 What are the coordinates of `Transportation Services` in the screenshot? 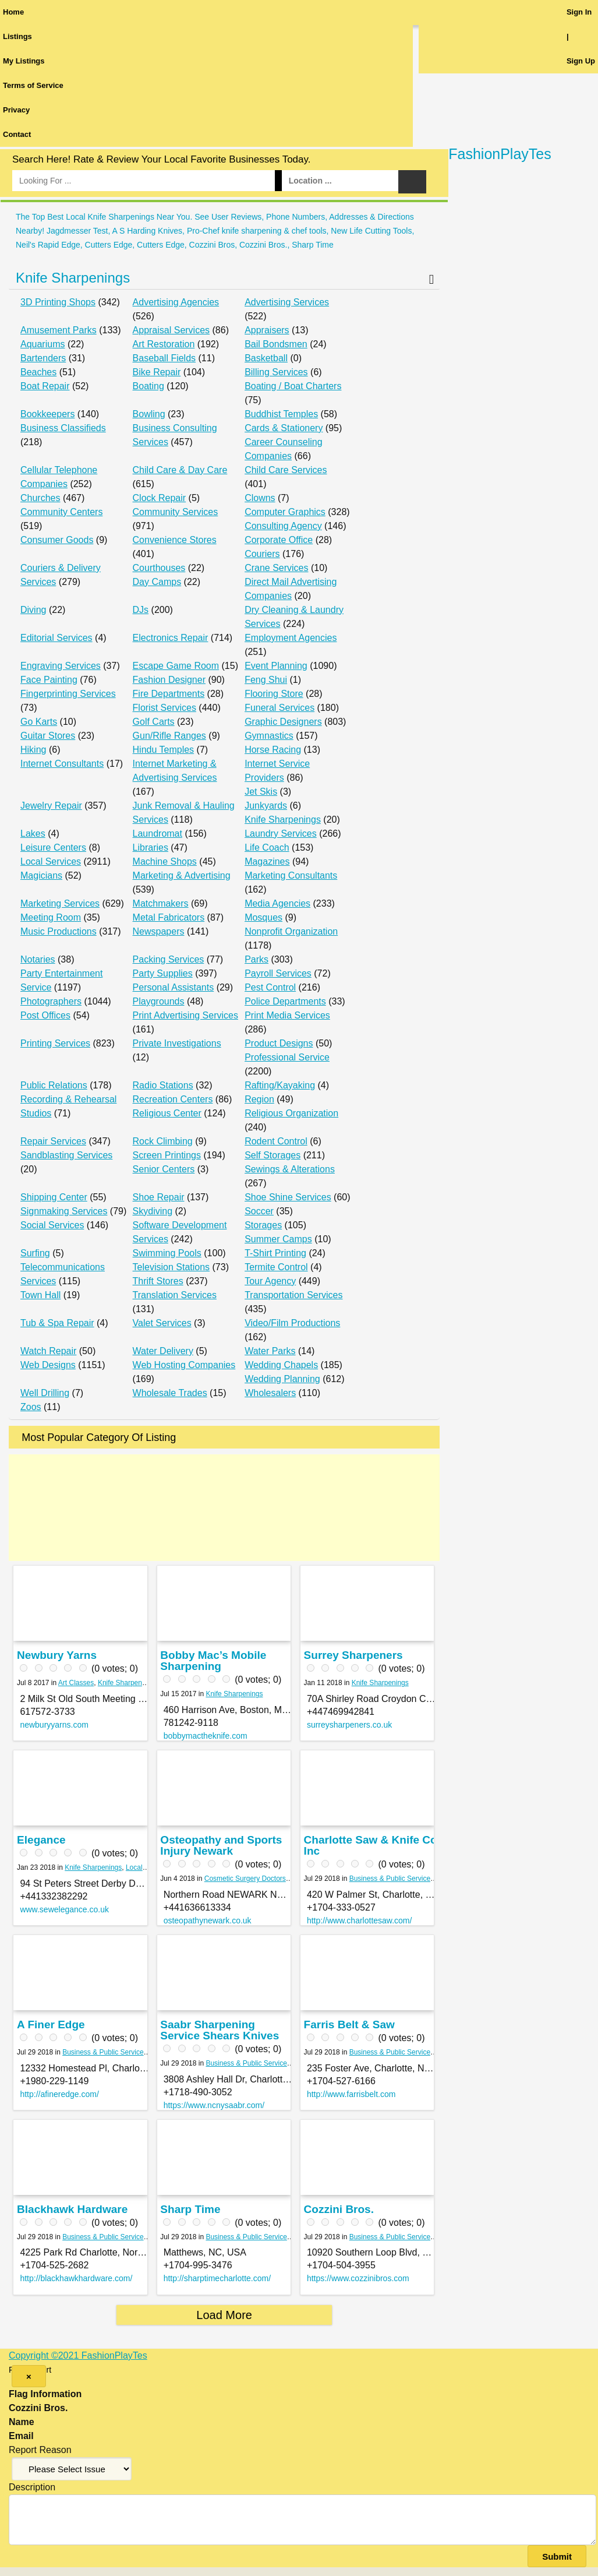 It's located at (293, 1295).